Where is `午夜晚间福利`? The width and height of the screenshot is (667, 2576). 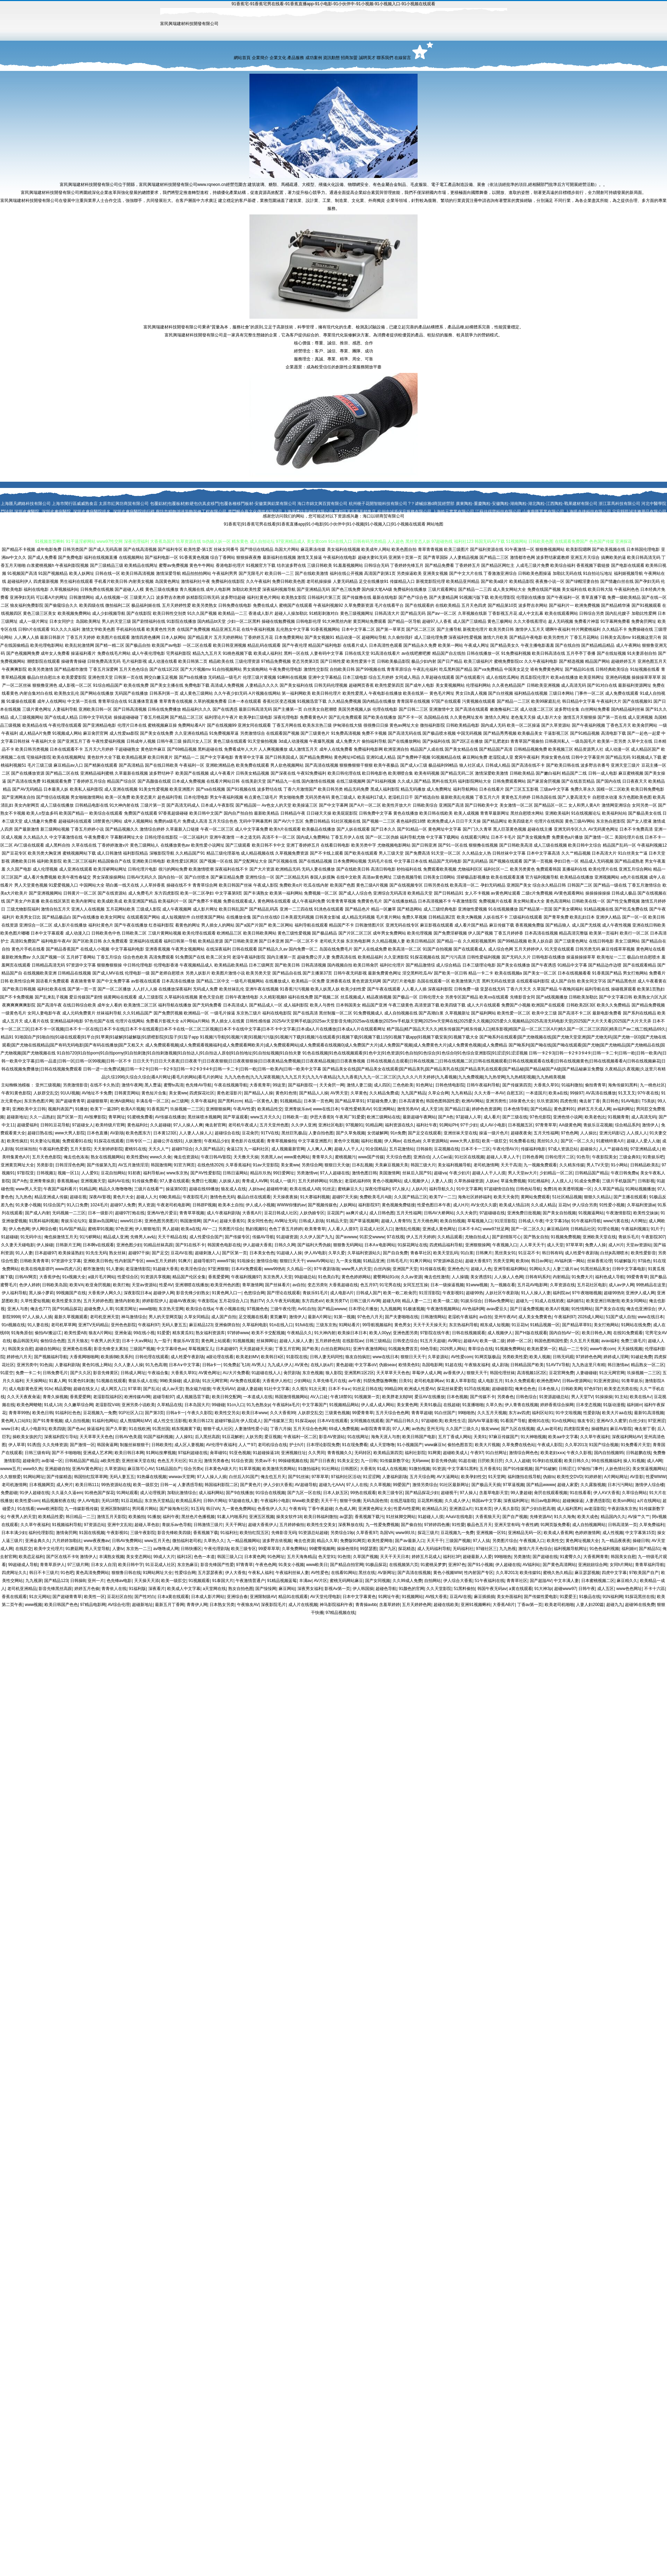 午夜晚间福利 is located at coordinates (571, 989).